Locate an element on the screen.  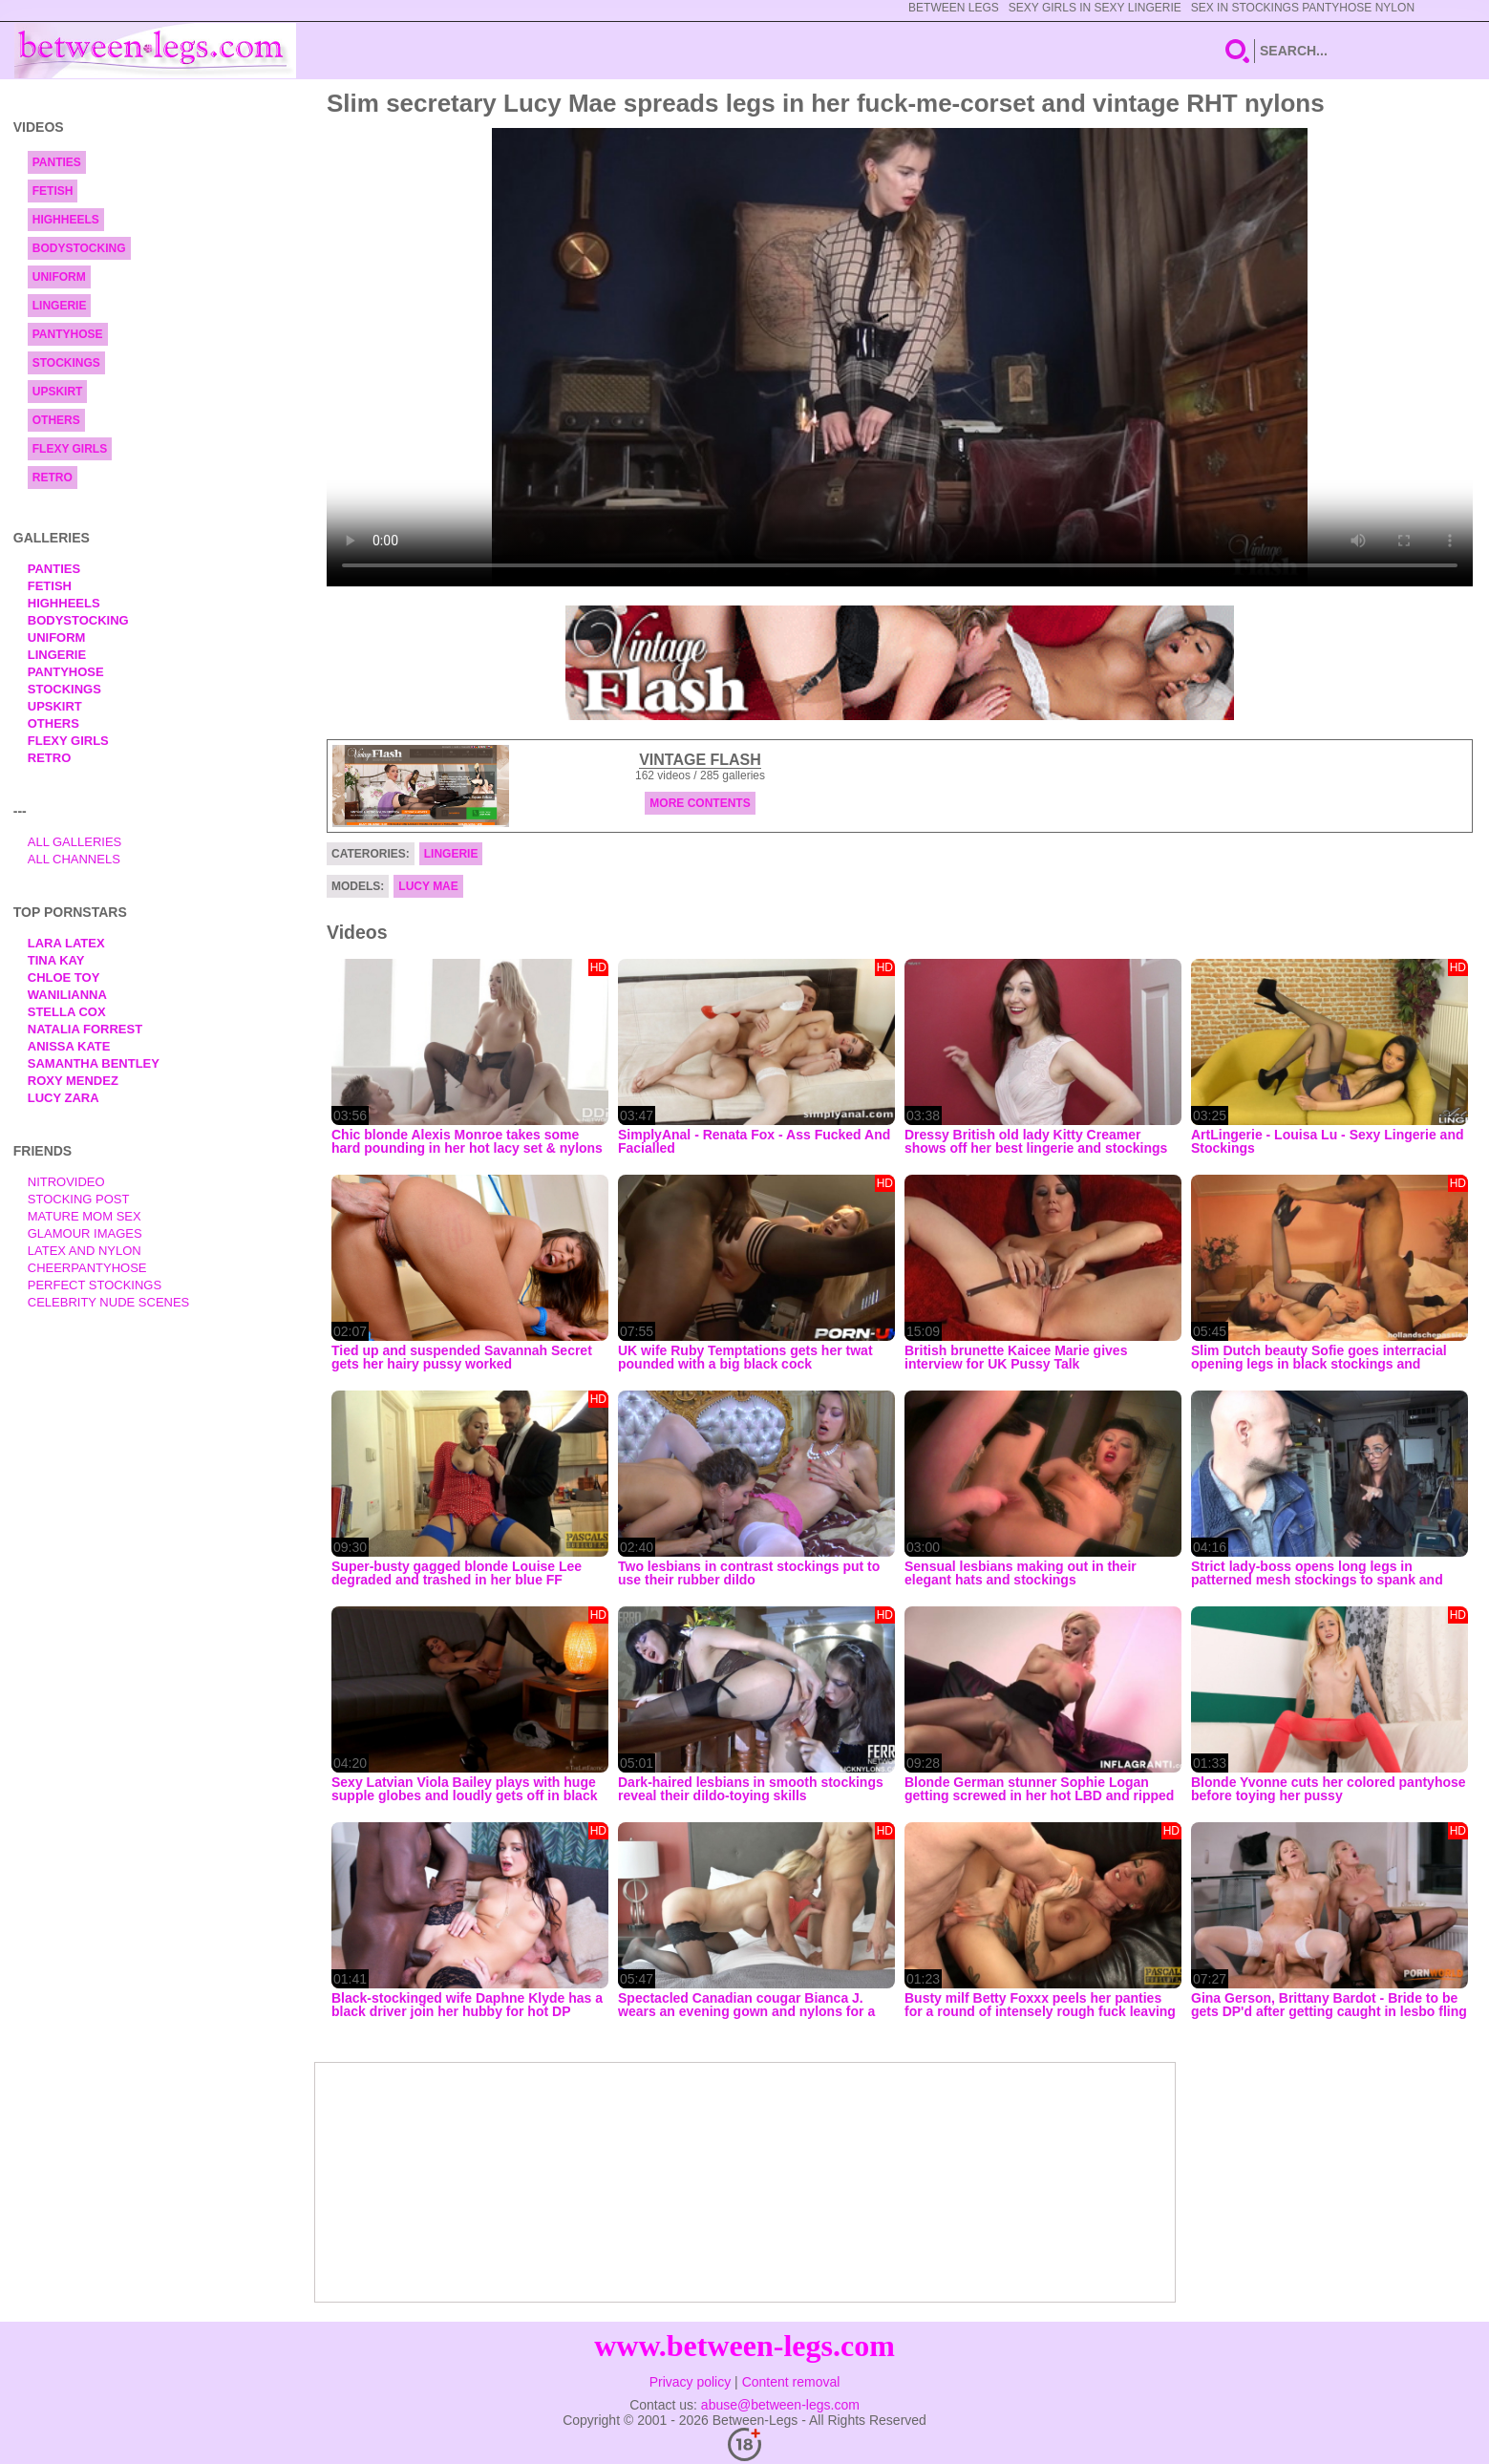
All Galleries is located at coordinates (75, 842).